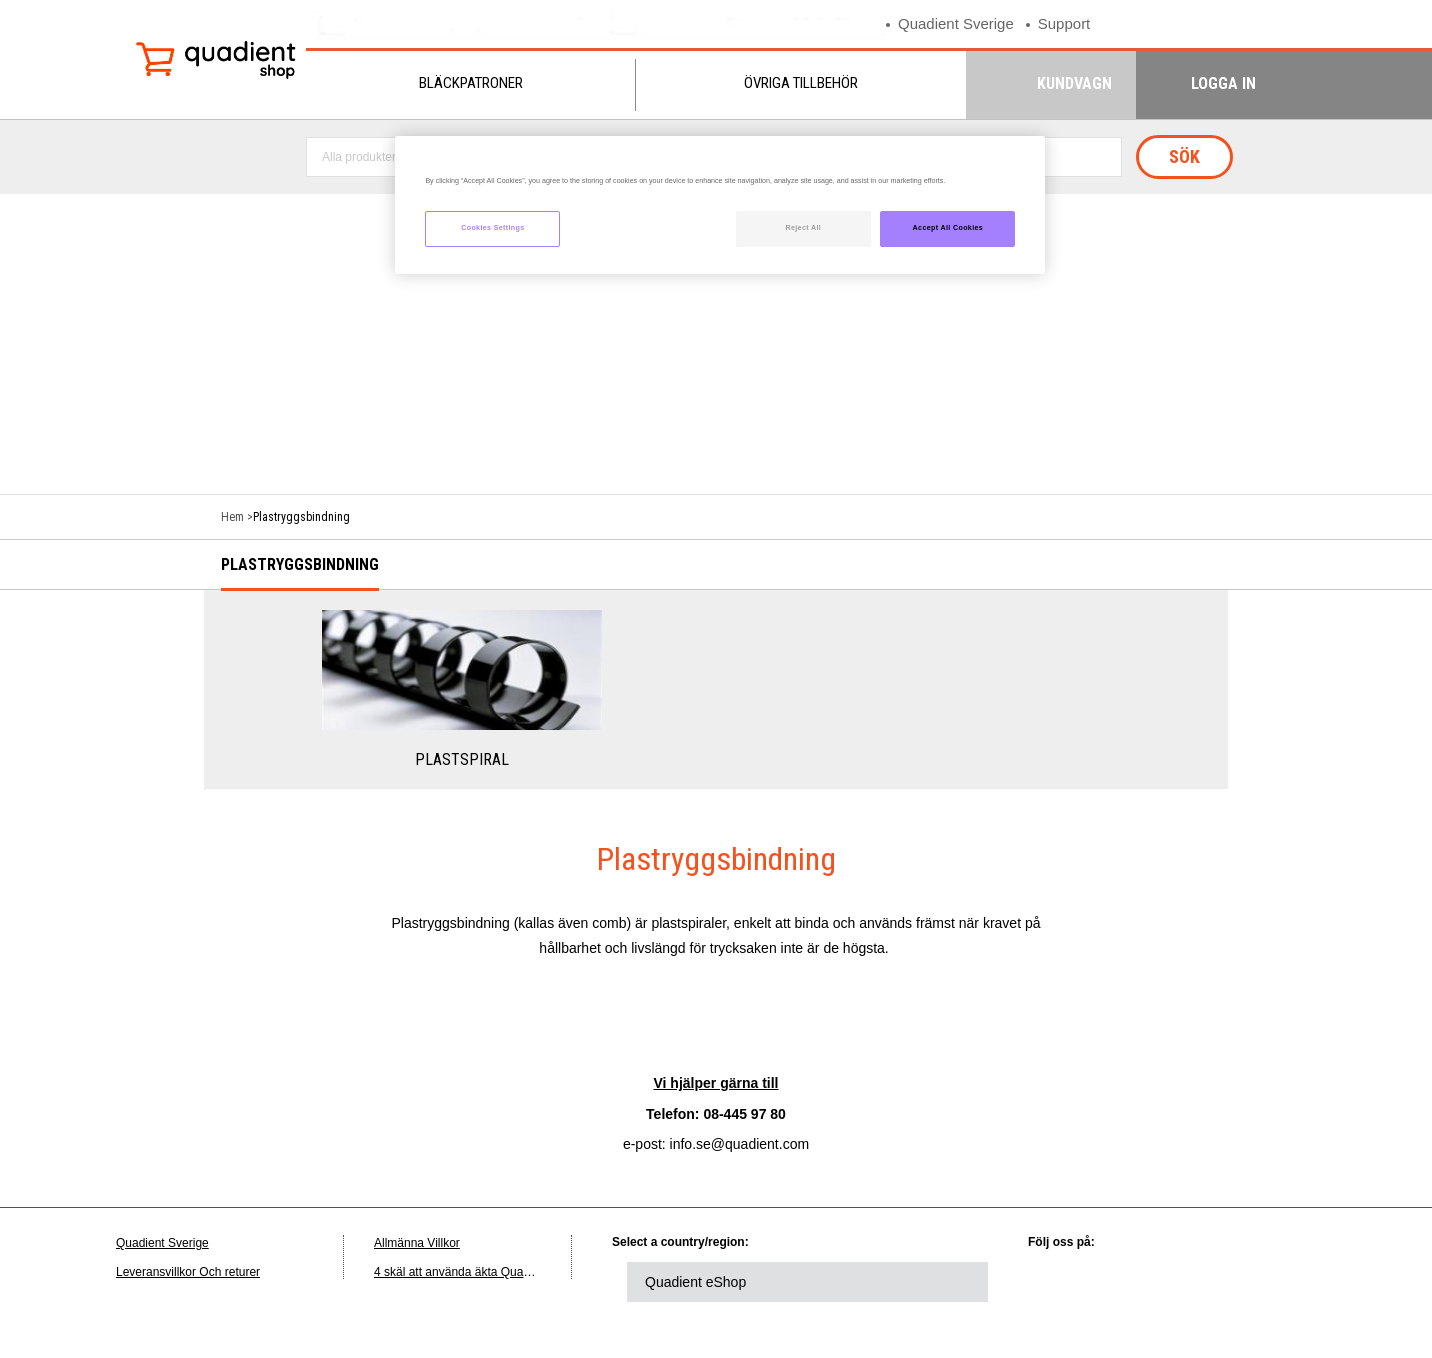 The height and width of the screenshot is (1358, 1432). I want to click on youtube, so click(1228, 1282).